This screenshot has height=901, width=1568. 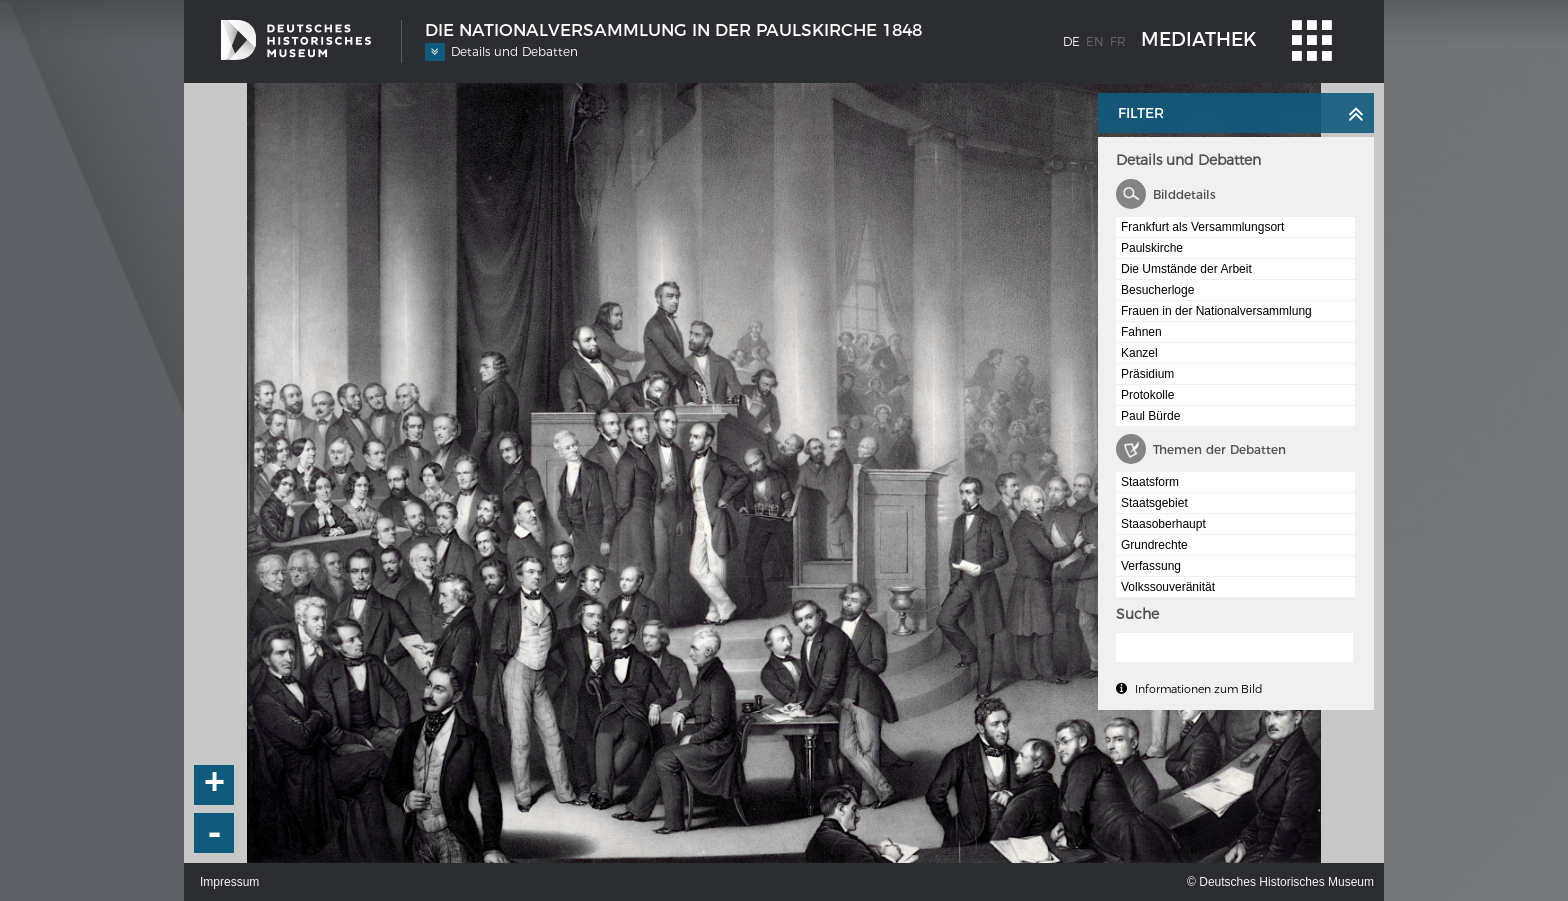 What do you see at coordinates (1071, 41) in the screenshot?
I see `de` at bounding box center [1071, 41].